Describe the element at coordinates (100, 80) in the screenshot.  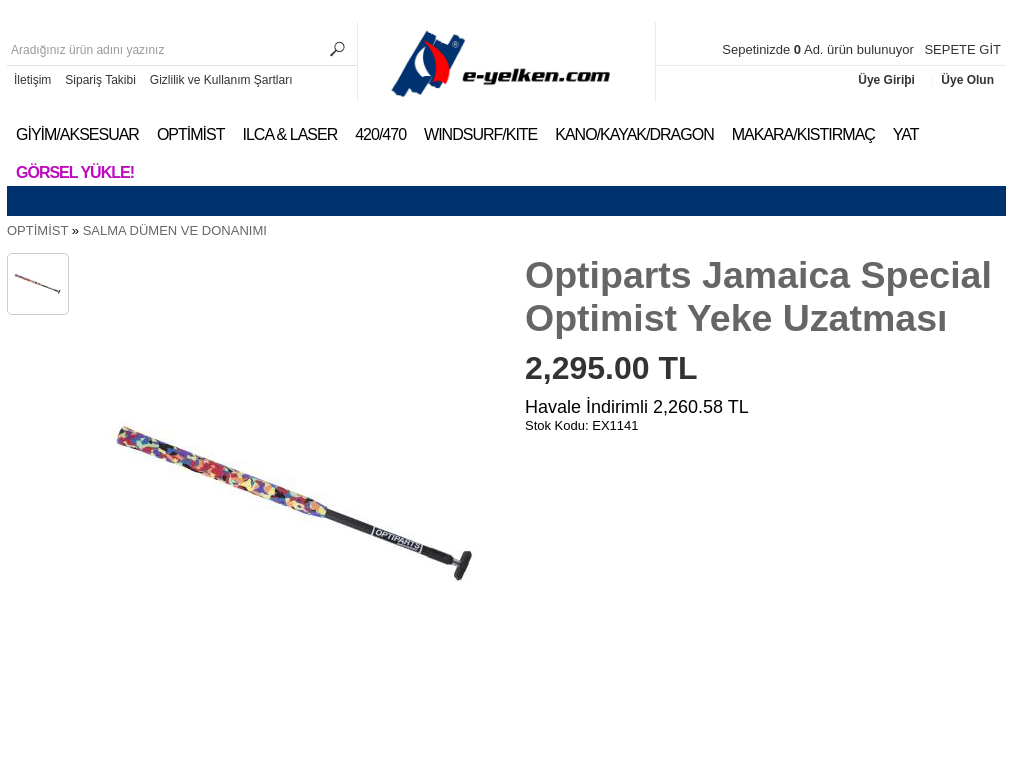
I see `Sipariş Takibi` at that location.